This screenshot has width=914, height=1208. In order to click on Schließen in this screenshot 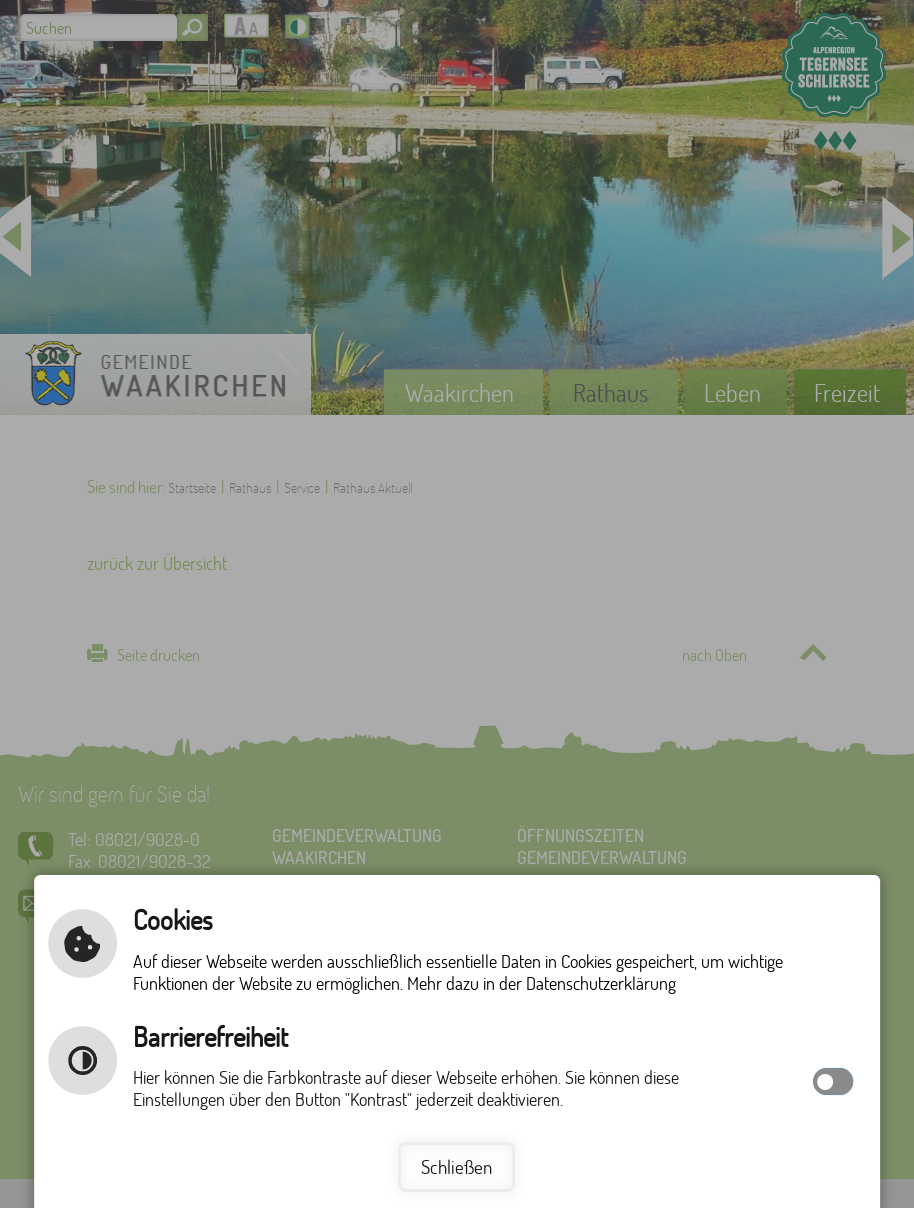, I will do `click(456, 1166)`.